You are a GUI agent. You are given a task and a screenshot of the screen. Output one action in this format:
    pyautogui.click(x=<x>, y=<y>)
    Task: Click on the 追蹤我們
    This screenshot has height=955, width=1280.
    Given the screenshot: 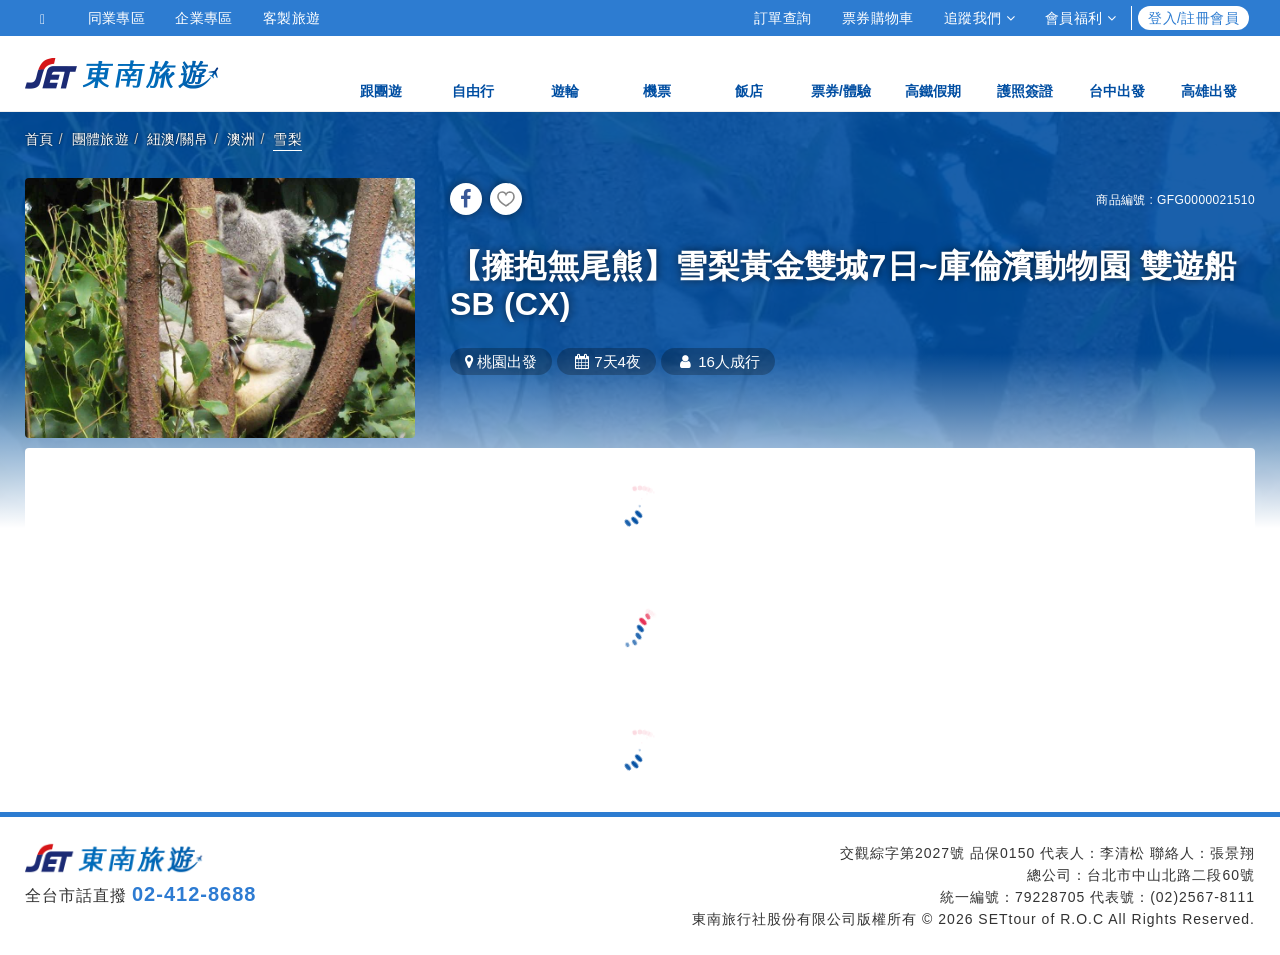 What is the action you would take?
    pyautogui.click(x=979, y=18)
    